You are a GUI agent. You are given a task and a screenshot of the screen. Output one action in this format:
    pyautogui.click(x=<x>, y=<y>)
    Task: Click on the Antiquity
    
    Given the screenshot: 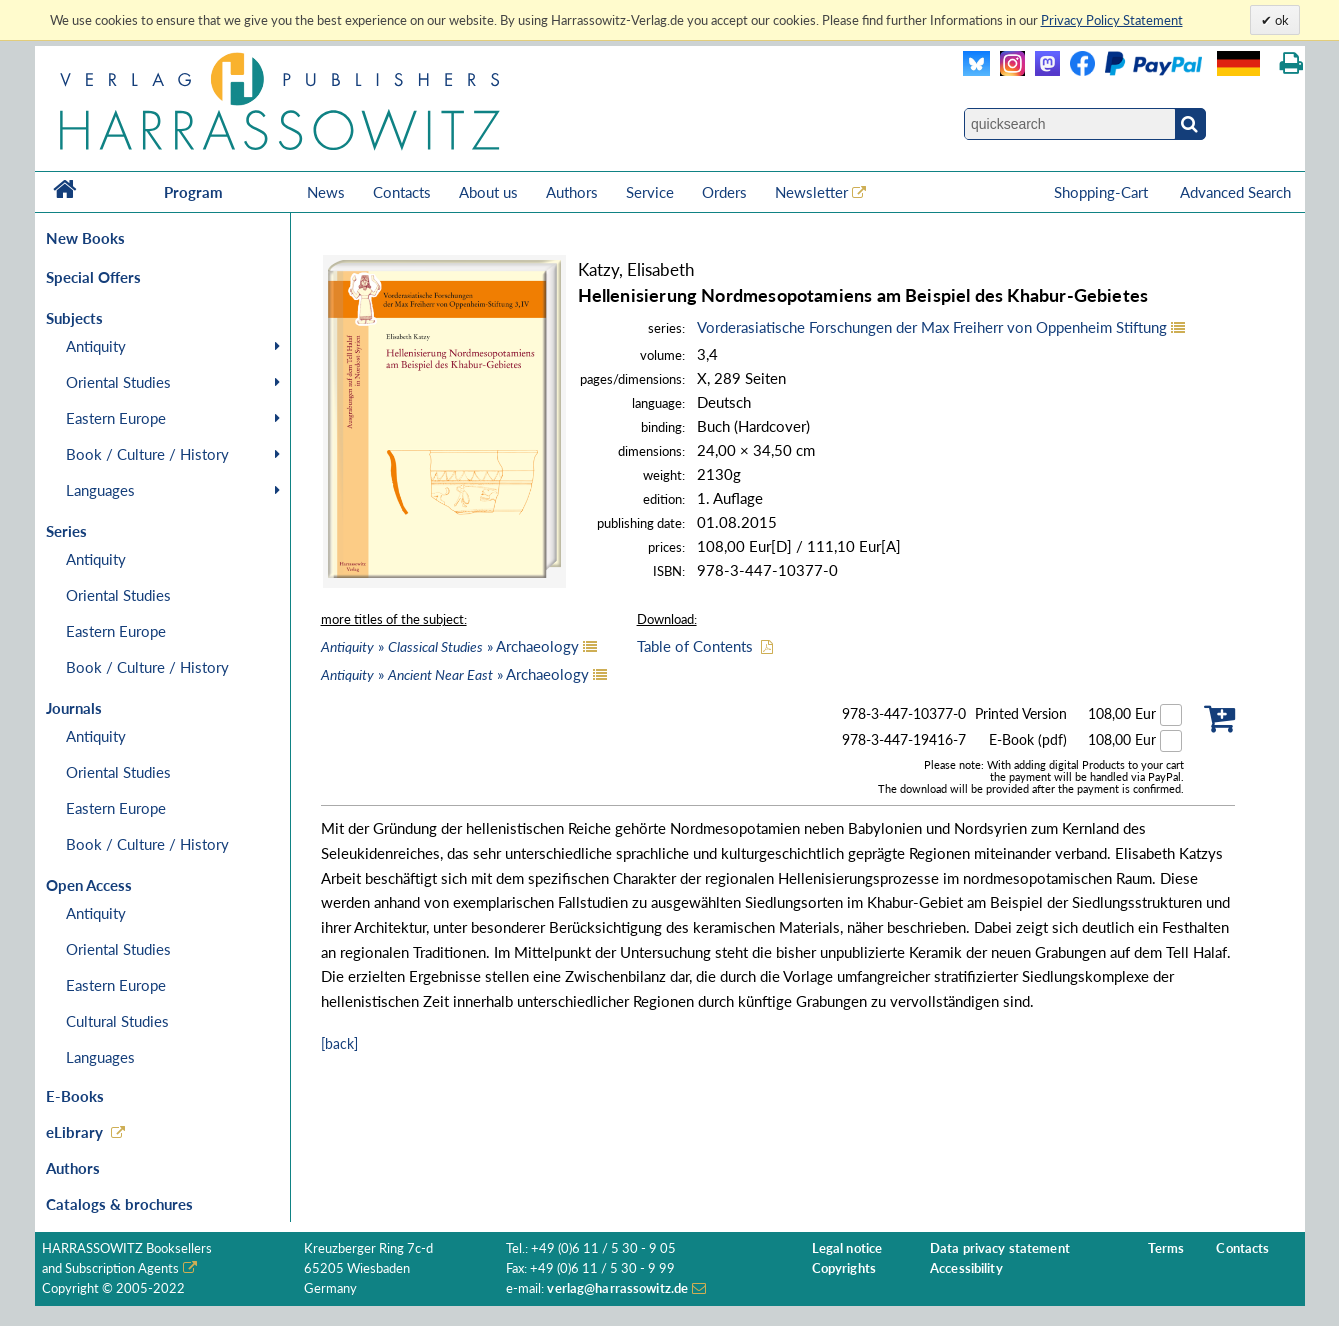 What is the action you would take?
    pyautogui.click(x=96, y=346)
    